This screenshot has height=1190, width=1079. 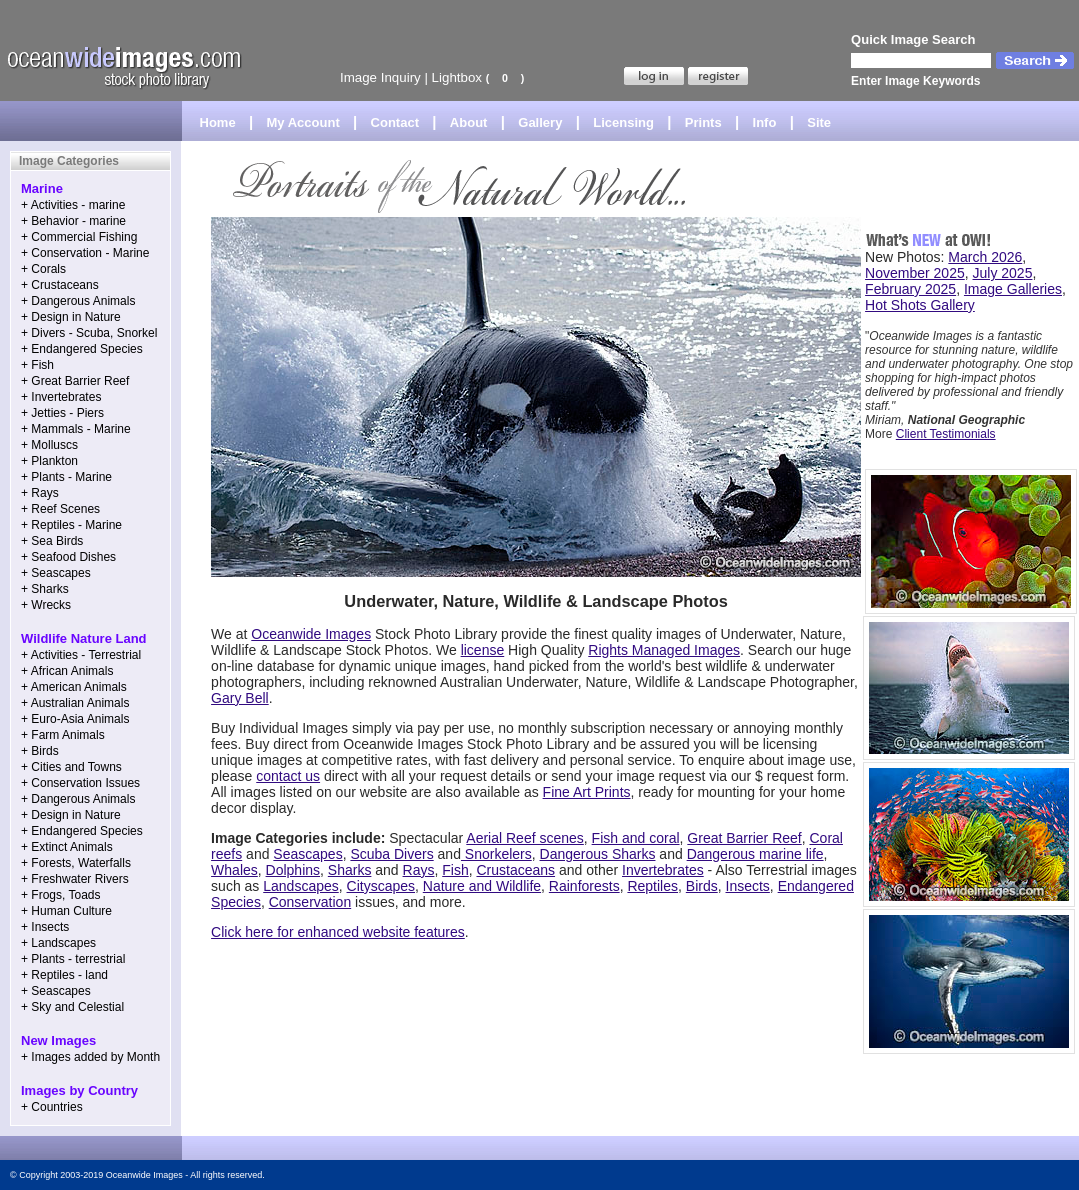 What do you see at coordinates (52, 1107) in the screenshot?
I see `+ Countries` at bounding box center [52, 1107].